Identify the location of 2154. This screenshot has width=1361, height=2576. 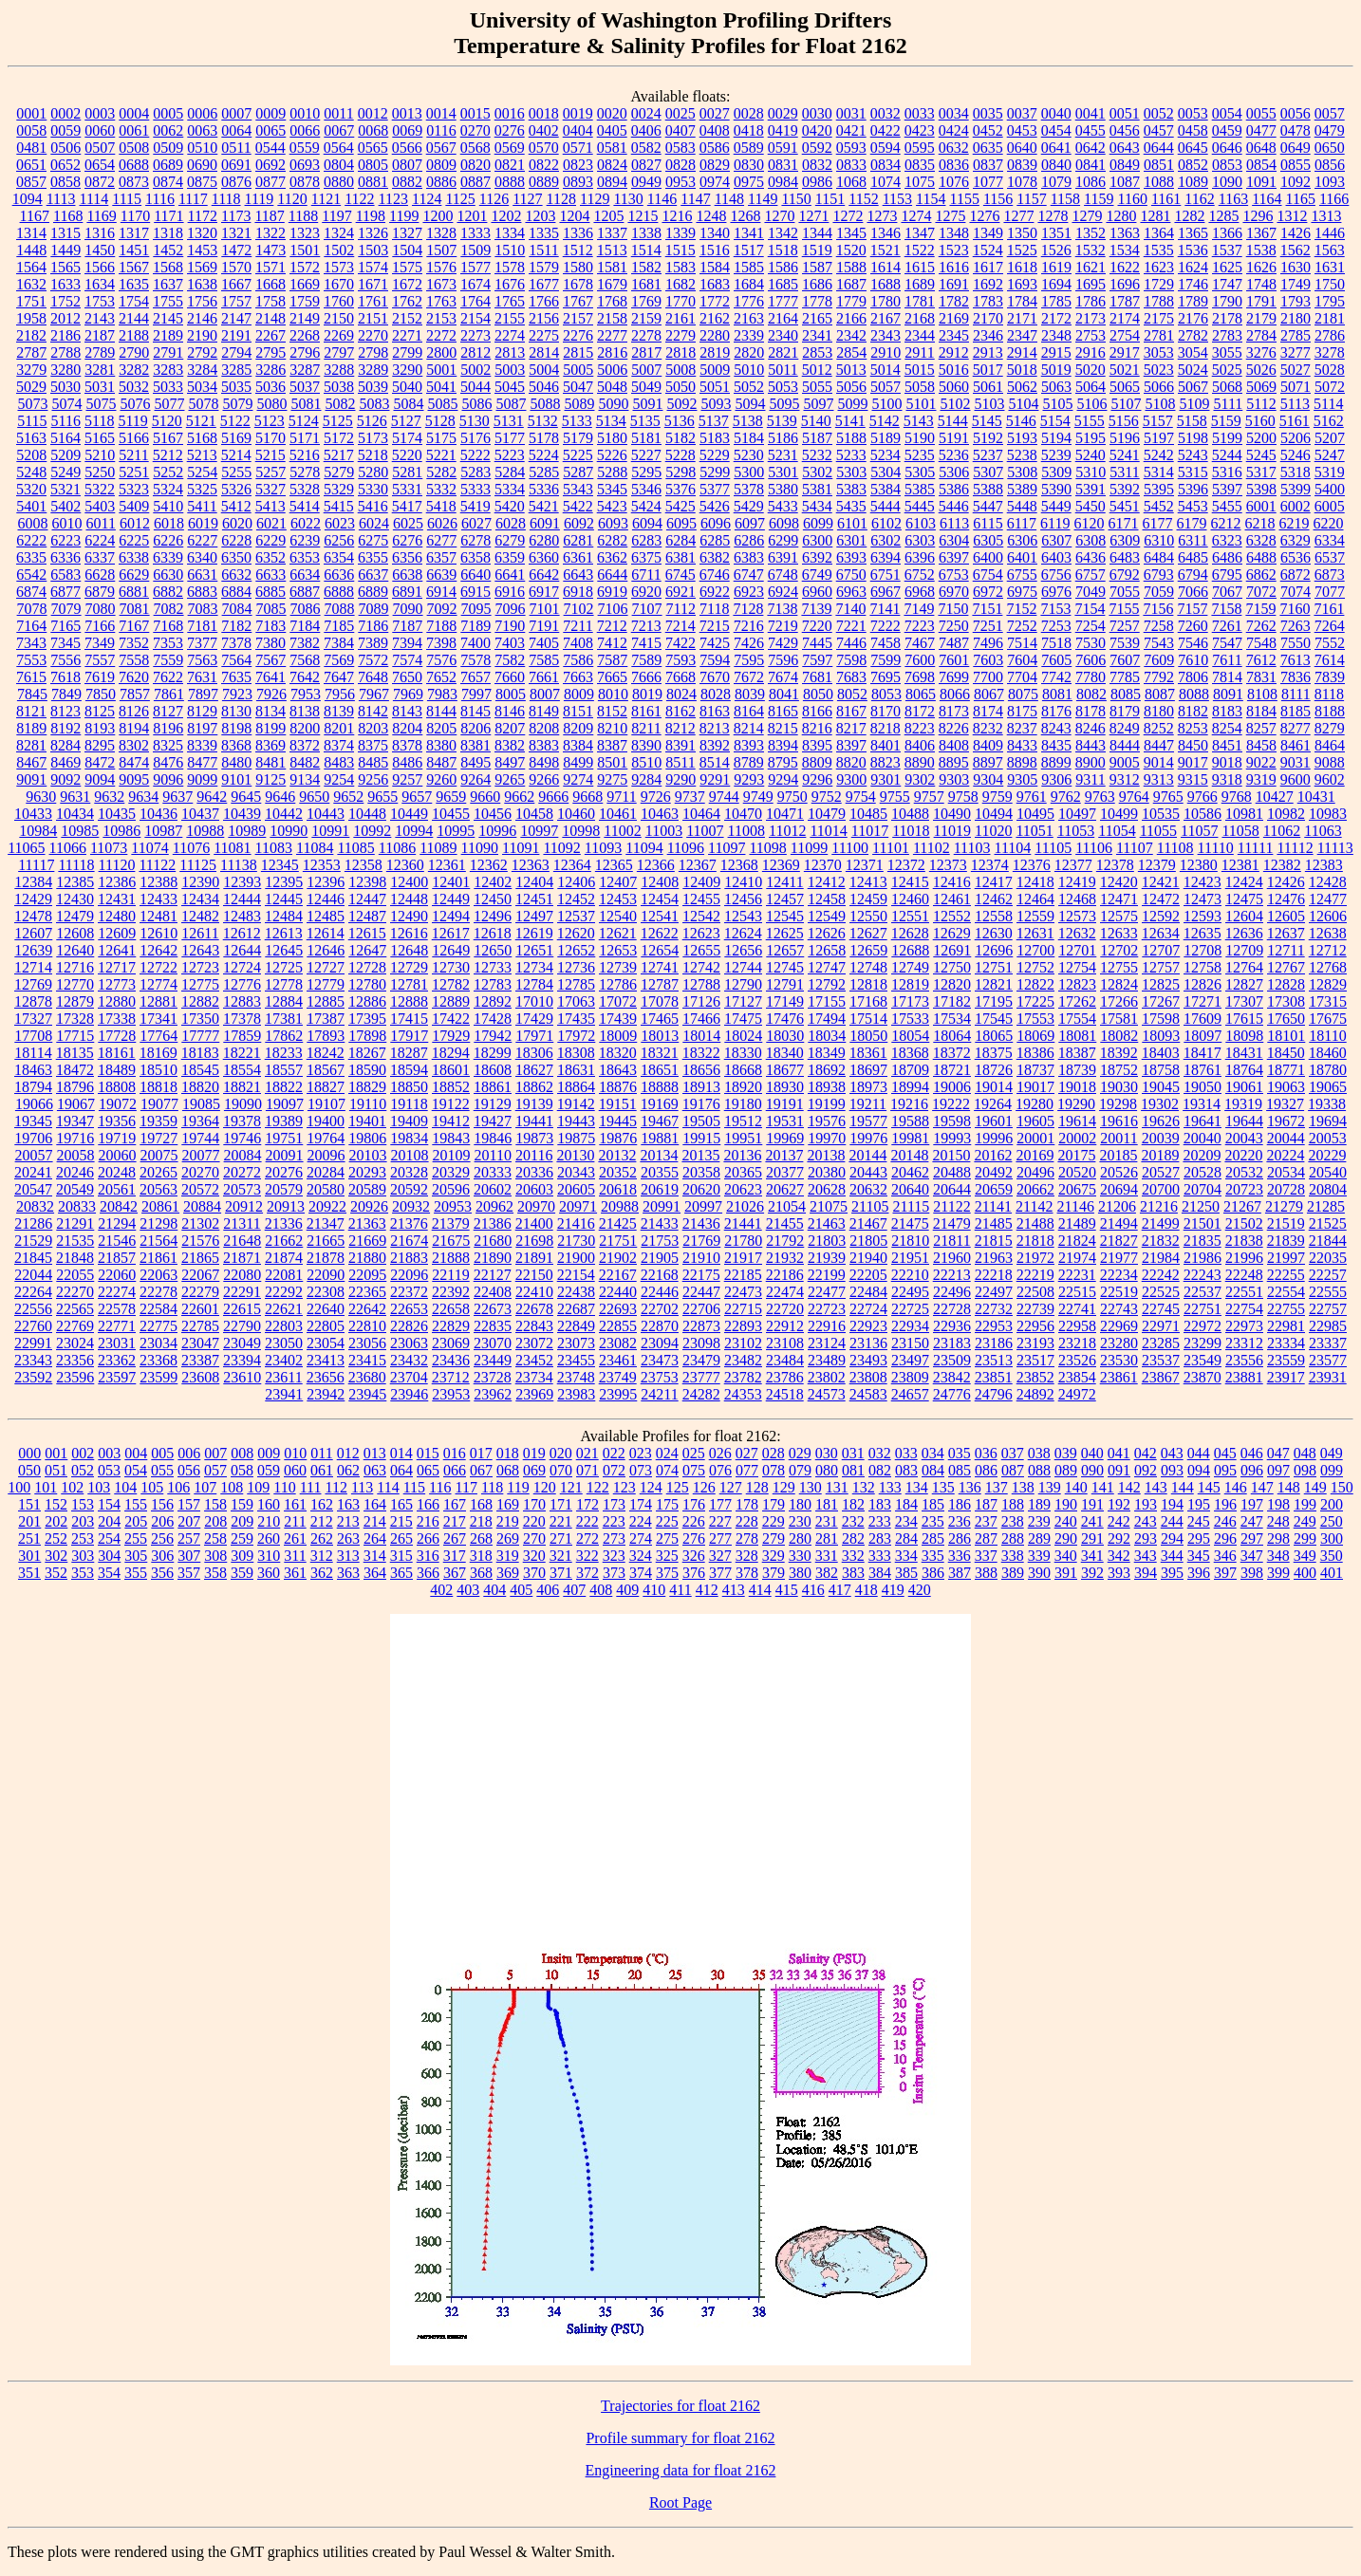
(475, 318).